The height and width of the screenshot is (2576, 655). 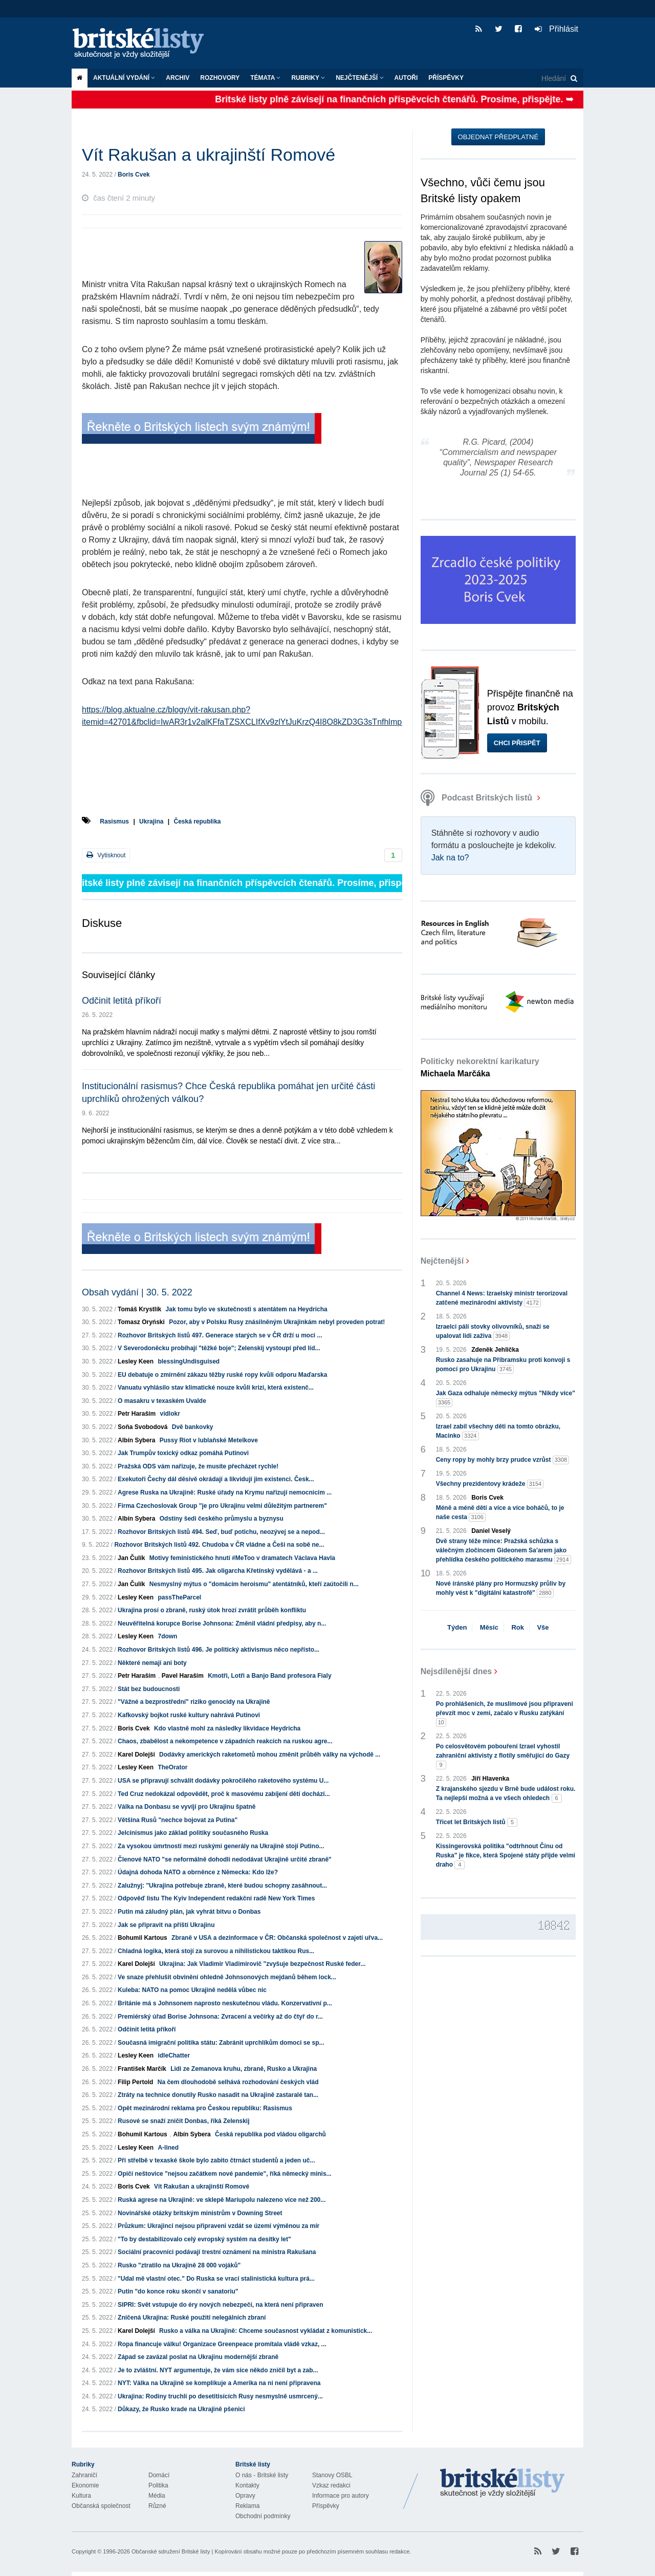 What do you see at coordinates (151, 821) in the screenshot?
I see `Ukrajina` at bounding box center [151, 821].